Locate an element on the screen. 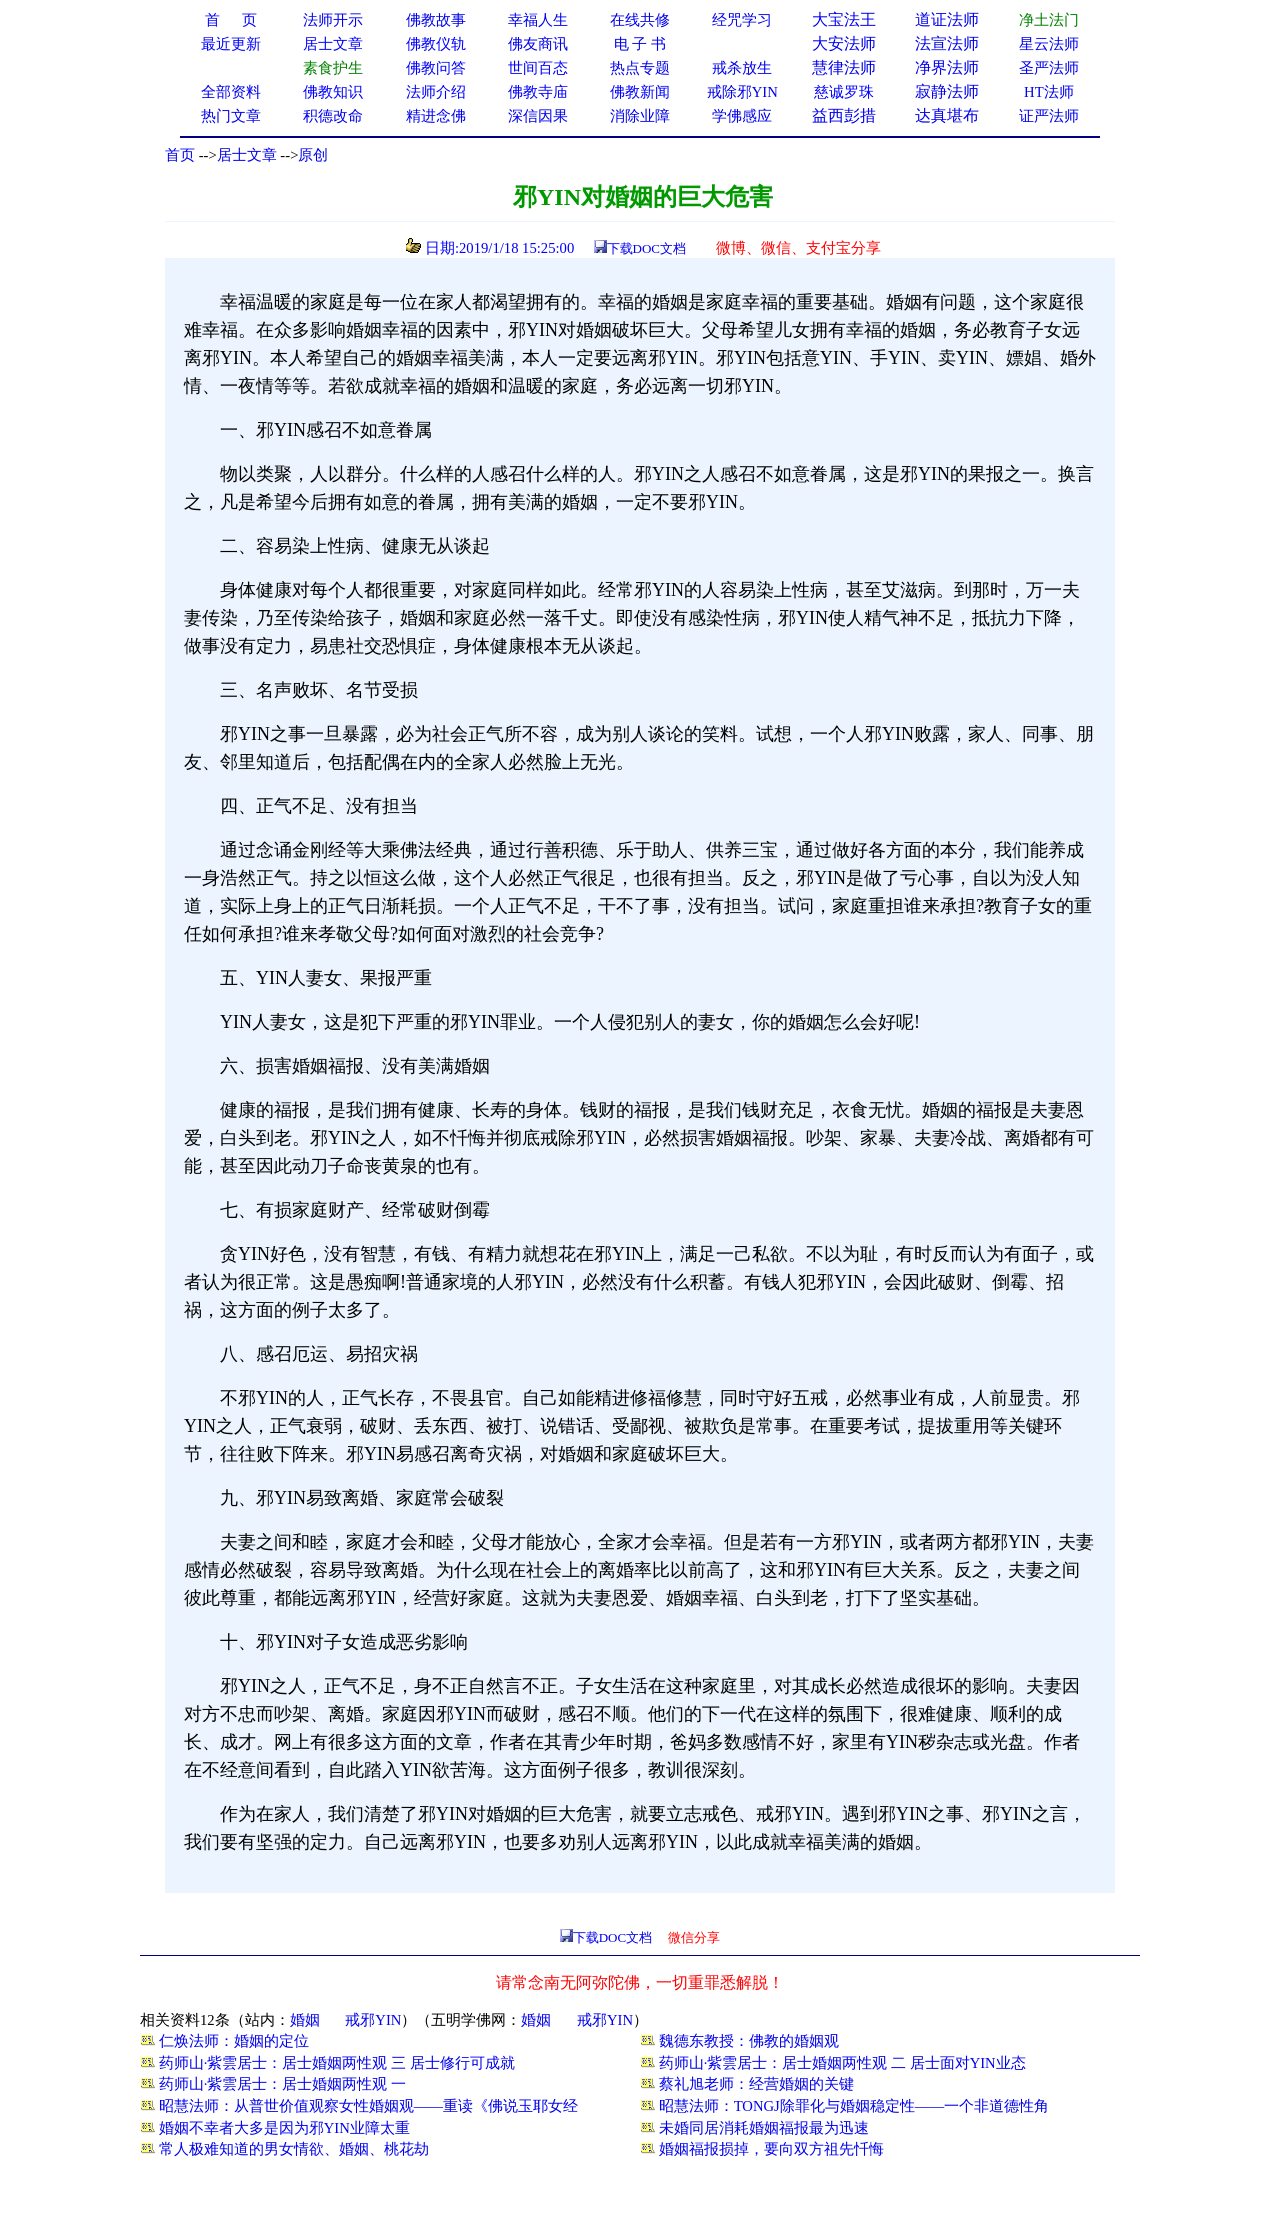  原创 is located at coordinates (313, 155).